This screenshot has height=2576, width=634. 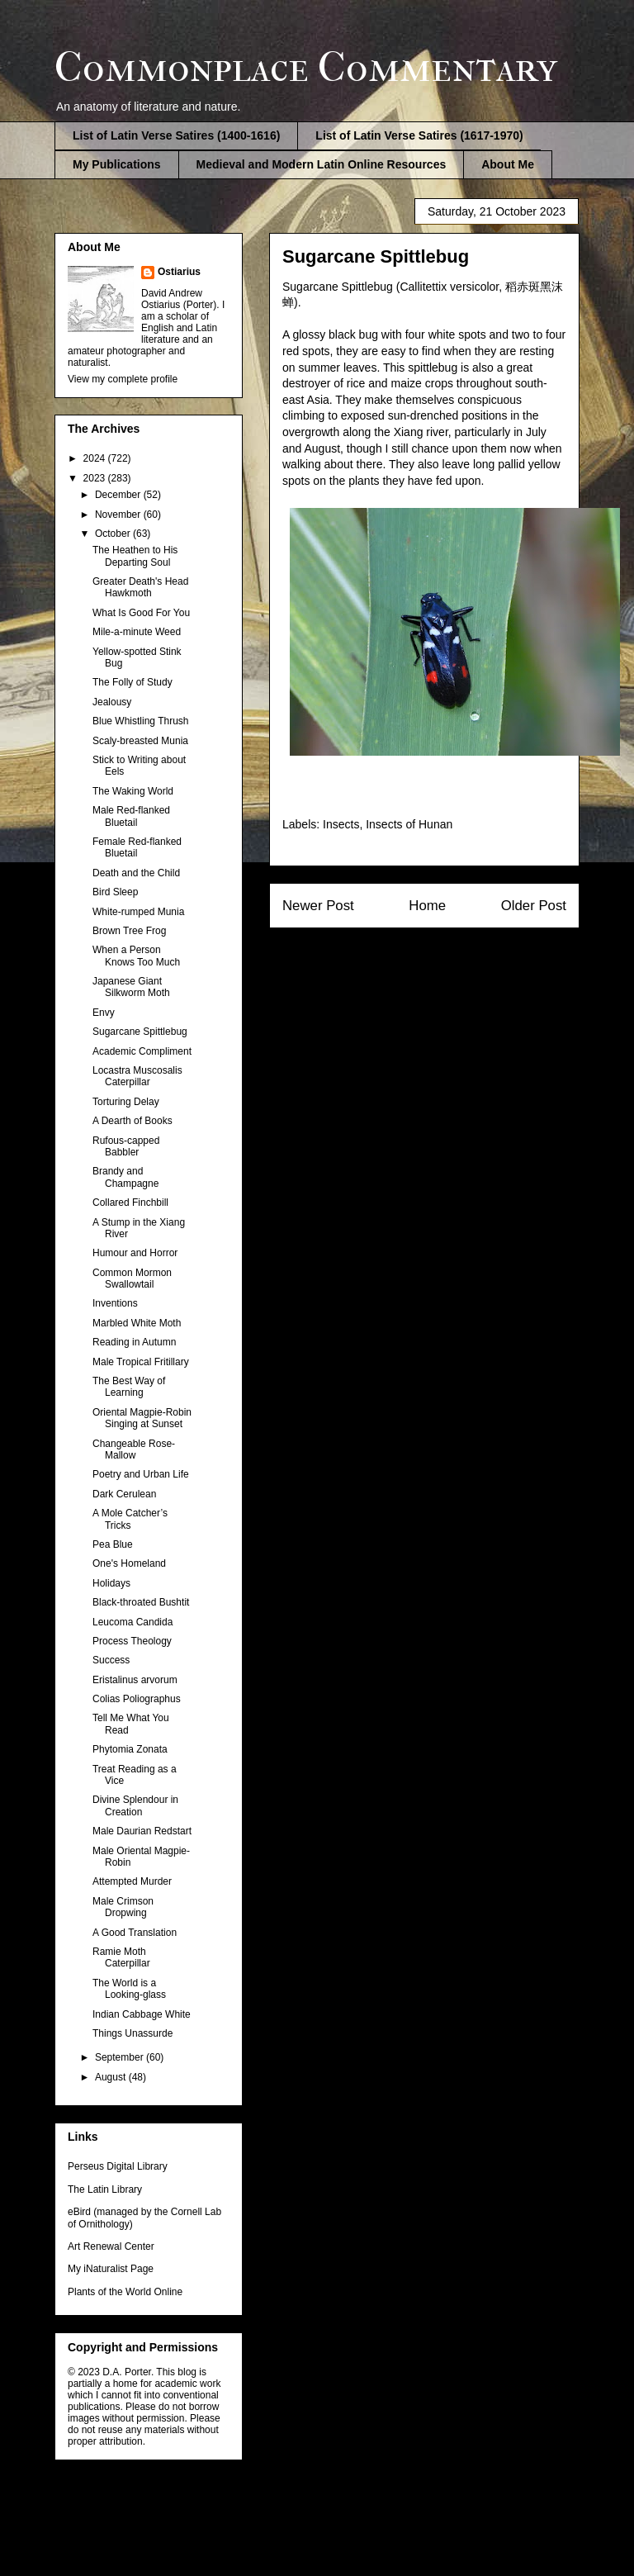 What do you see at coordinates (321, 164) in the screenshot?
I see `Medieval and Modern Latin Online Resources` at bounding box center [321, 164].